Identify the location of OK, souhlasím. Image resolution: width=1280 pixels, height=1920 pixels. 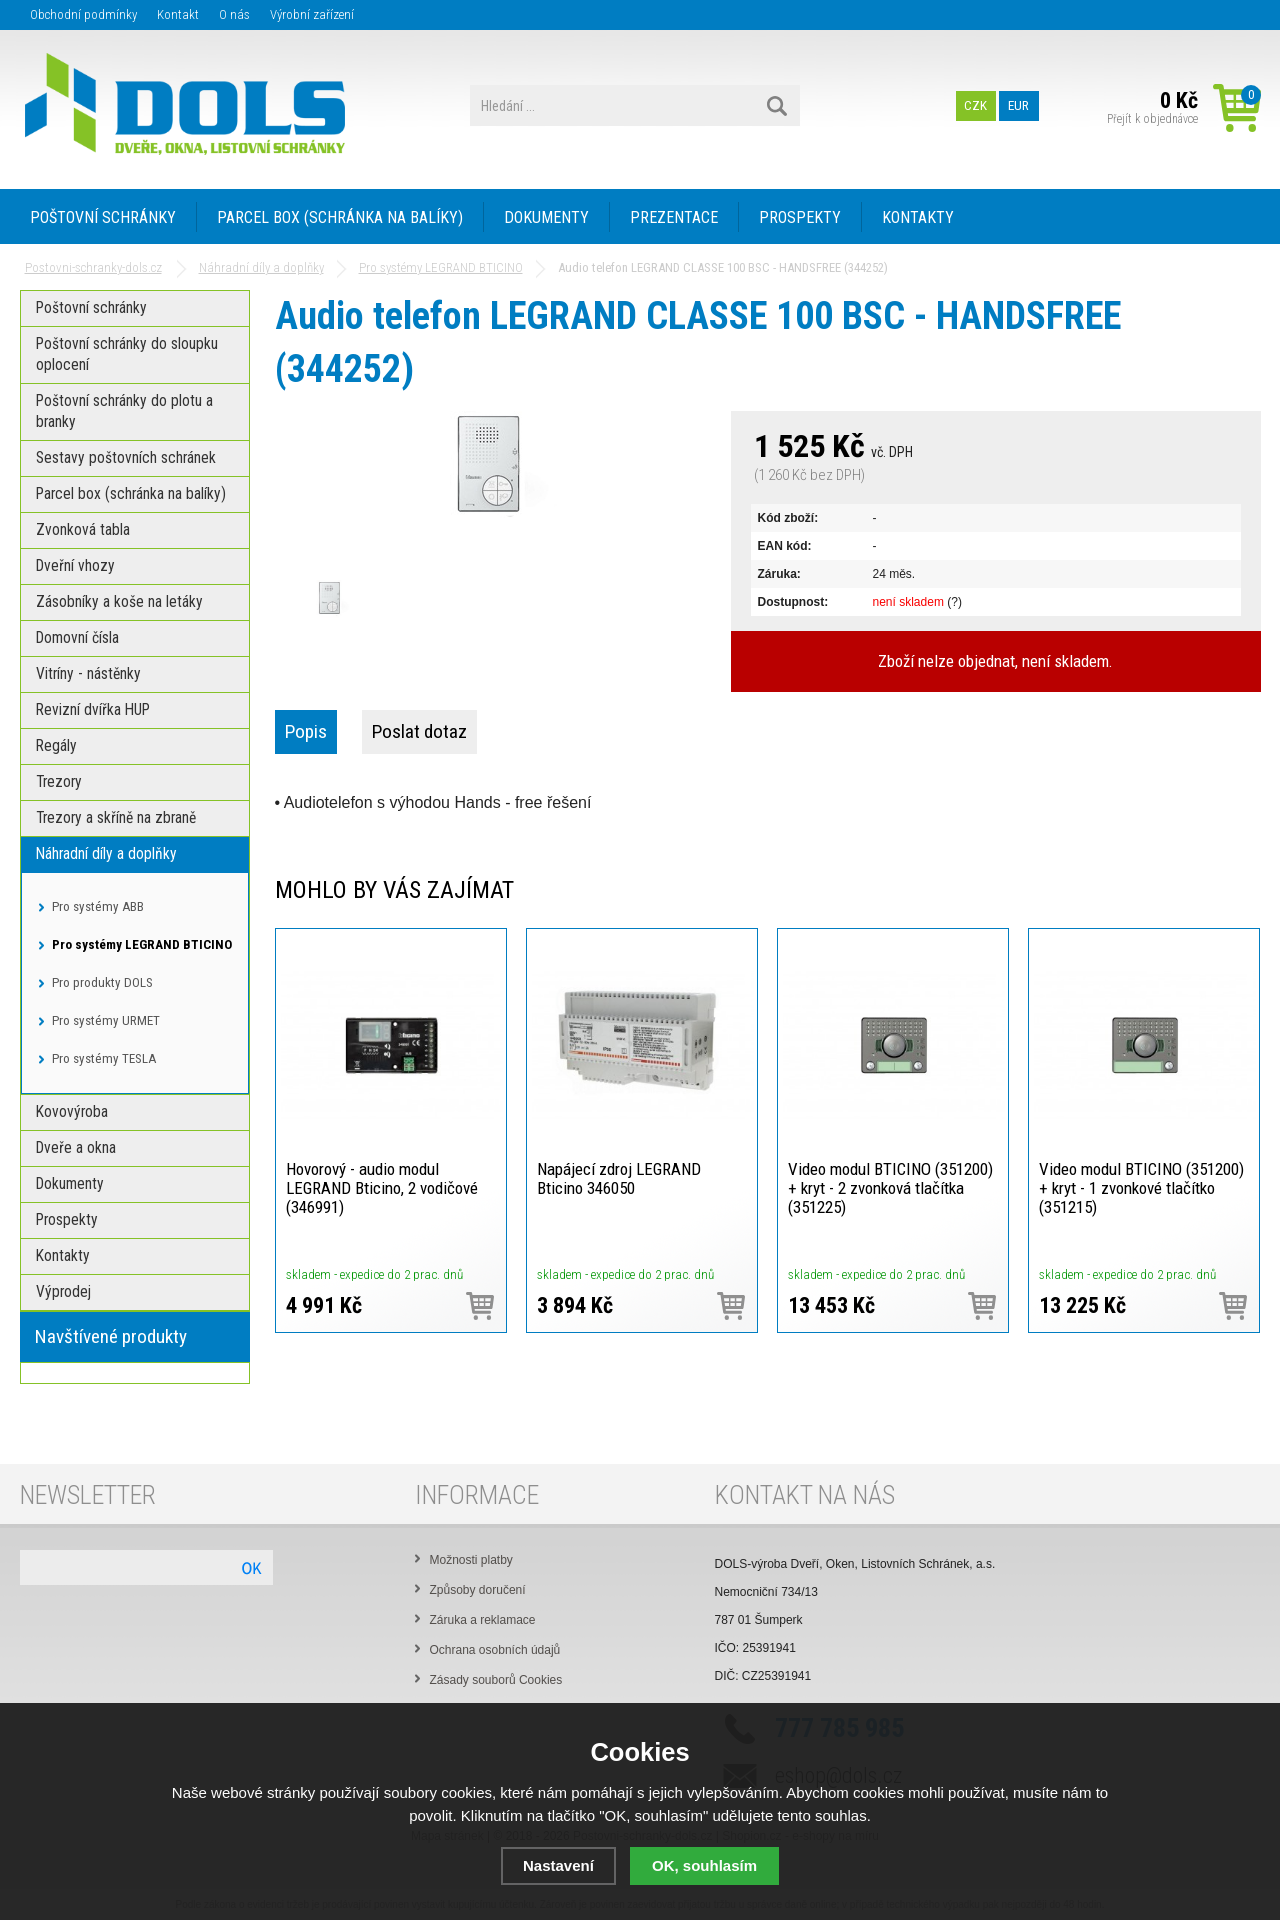
(704, 1865).